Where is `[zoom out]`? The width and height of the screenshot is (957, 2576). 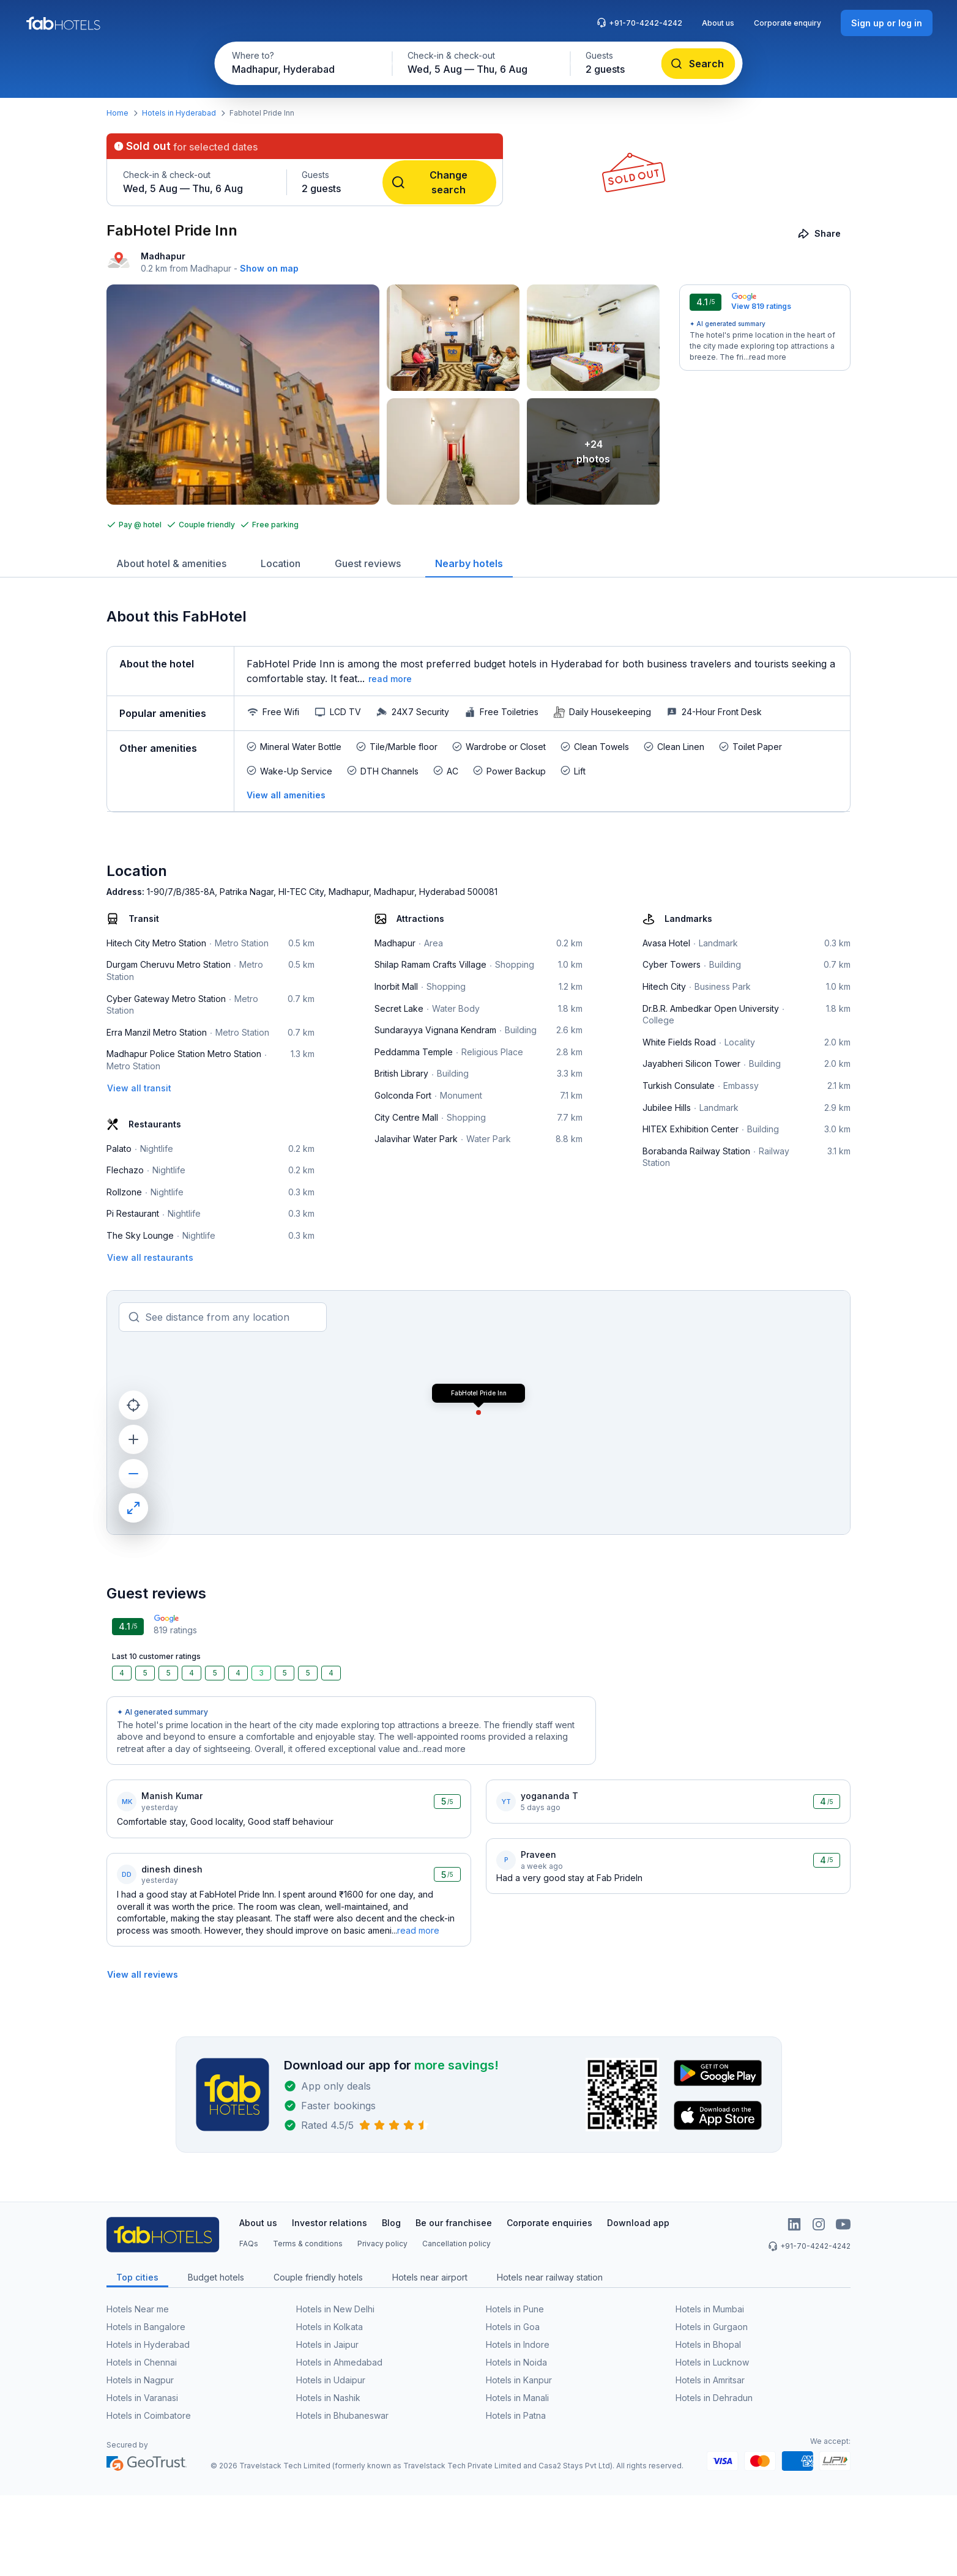
[zoom out] is located at coordinates (133, 1473).